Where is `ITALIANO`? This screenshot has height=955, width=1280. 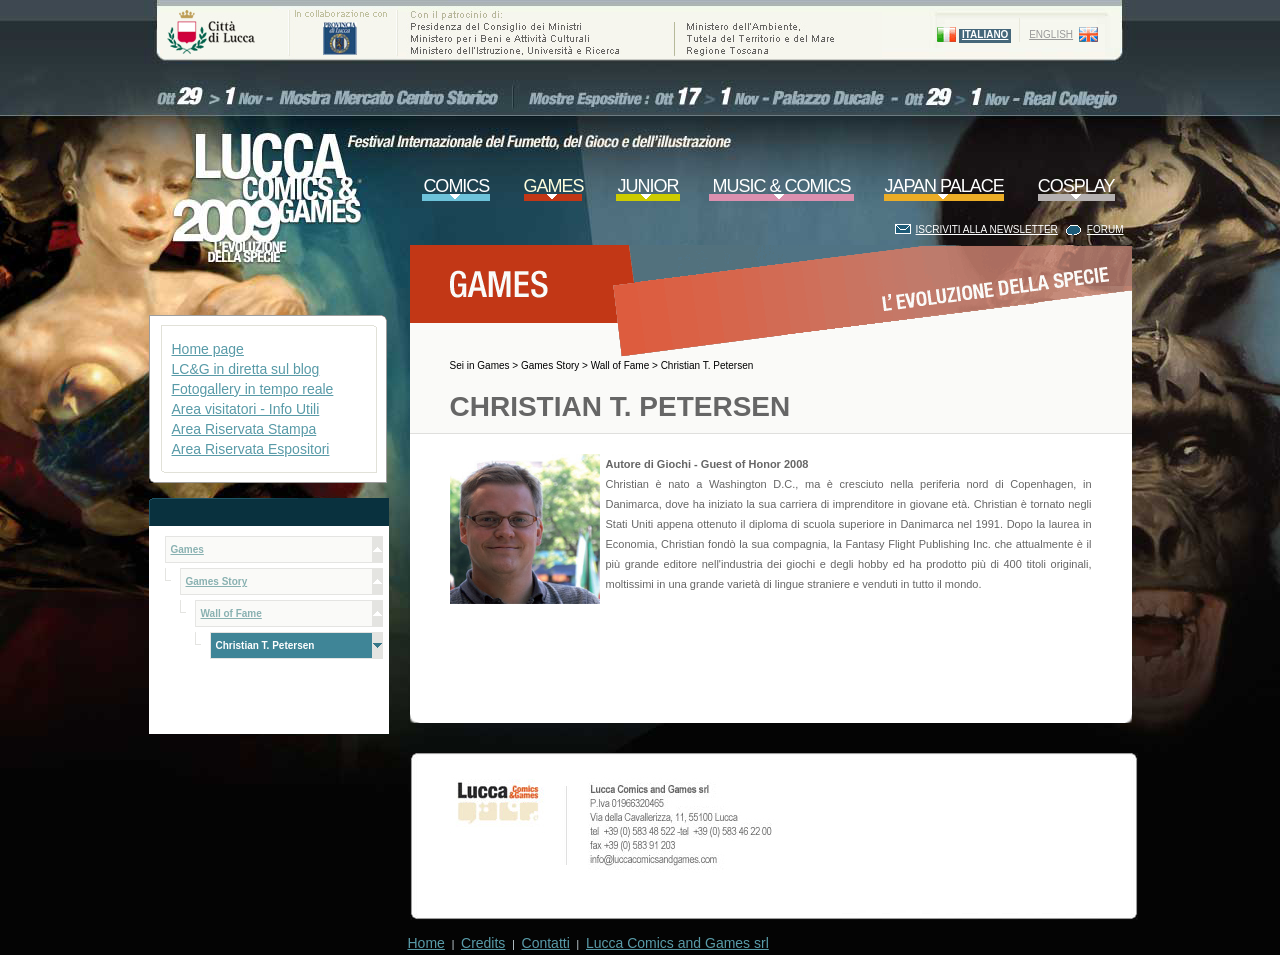
ITALIANO is located at coordinates (985, 34).